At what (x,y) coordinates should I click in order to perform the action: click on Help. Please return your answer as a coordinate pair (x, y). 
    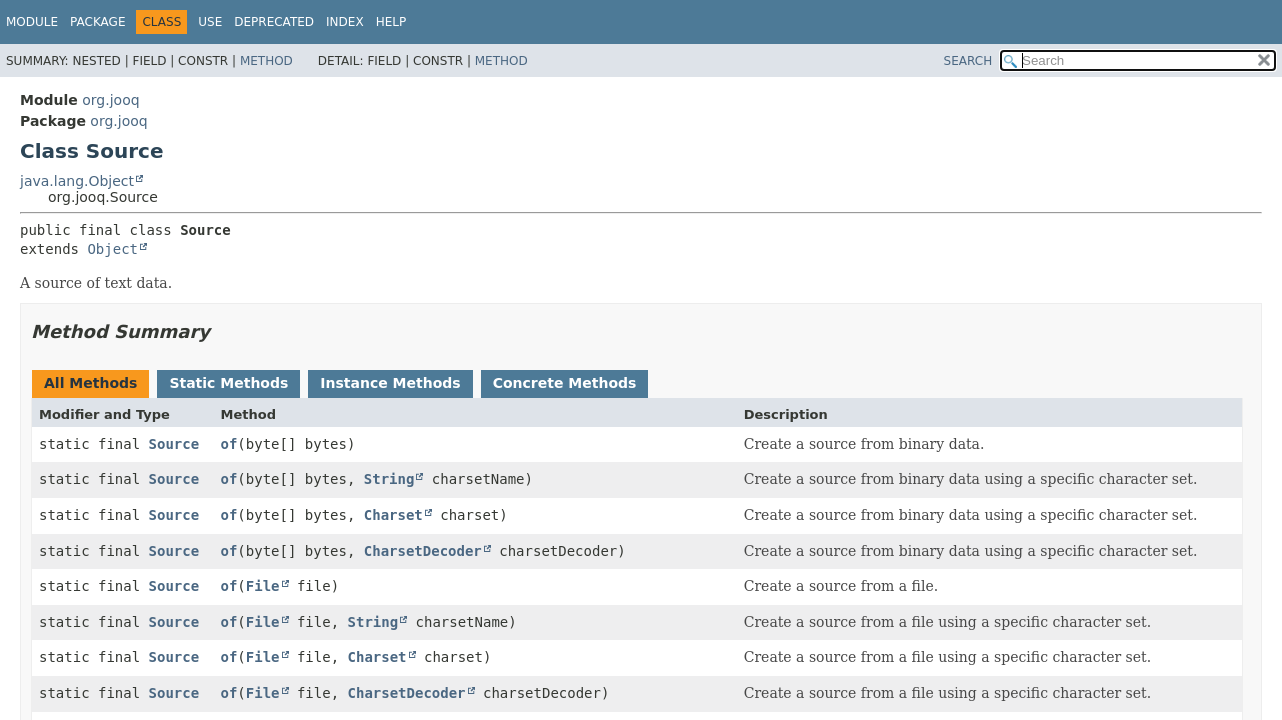
    Looking at the image, I should click on (391, 22).